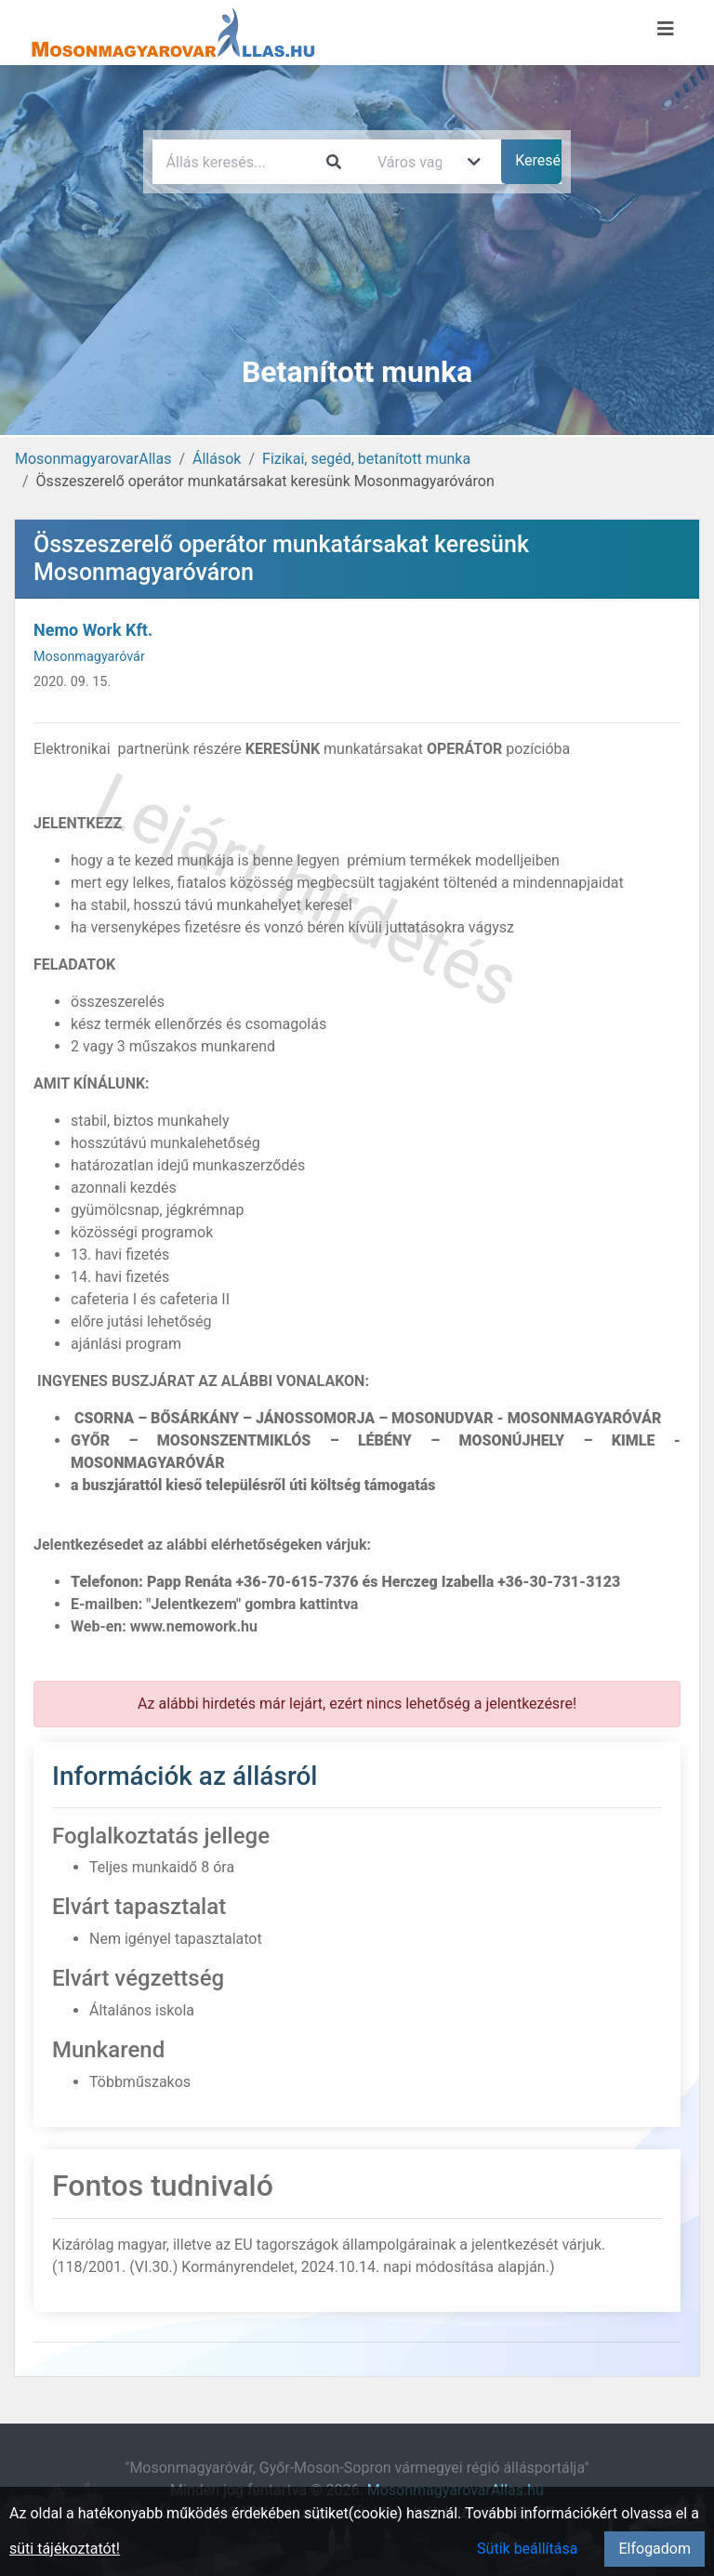 Image resolution: width=714 pixels, height=2576 pixels. Describe the element at coordinates (366, 459) in the screenshot. I see `Fizikai, segéd, betanított munka` at that location.